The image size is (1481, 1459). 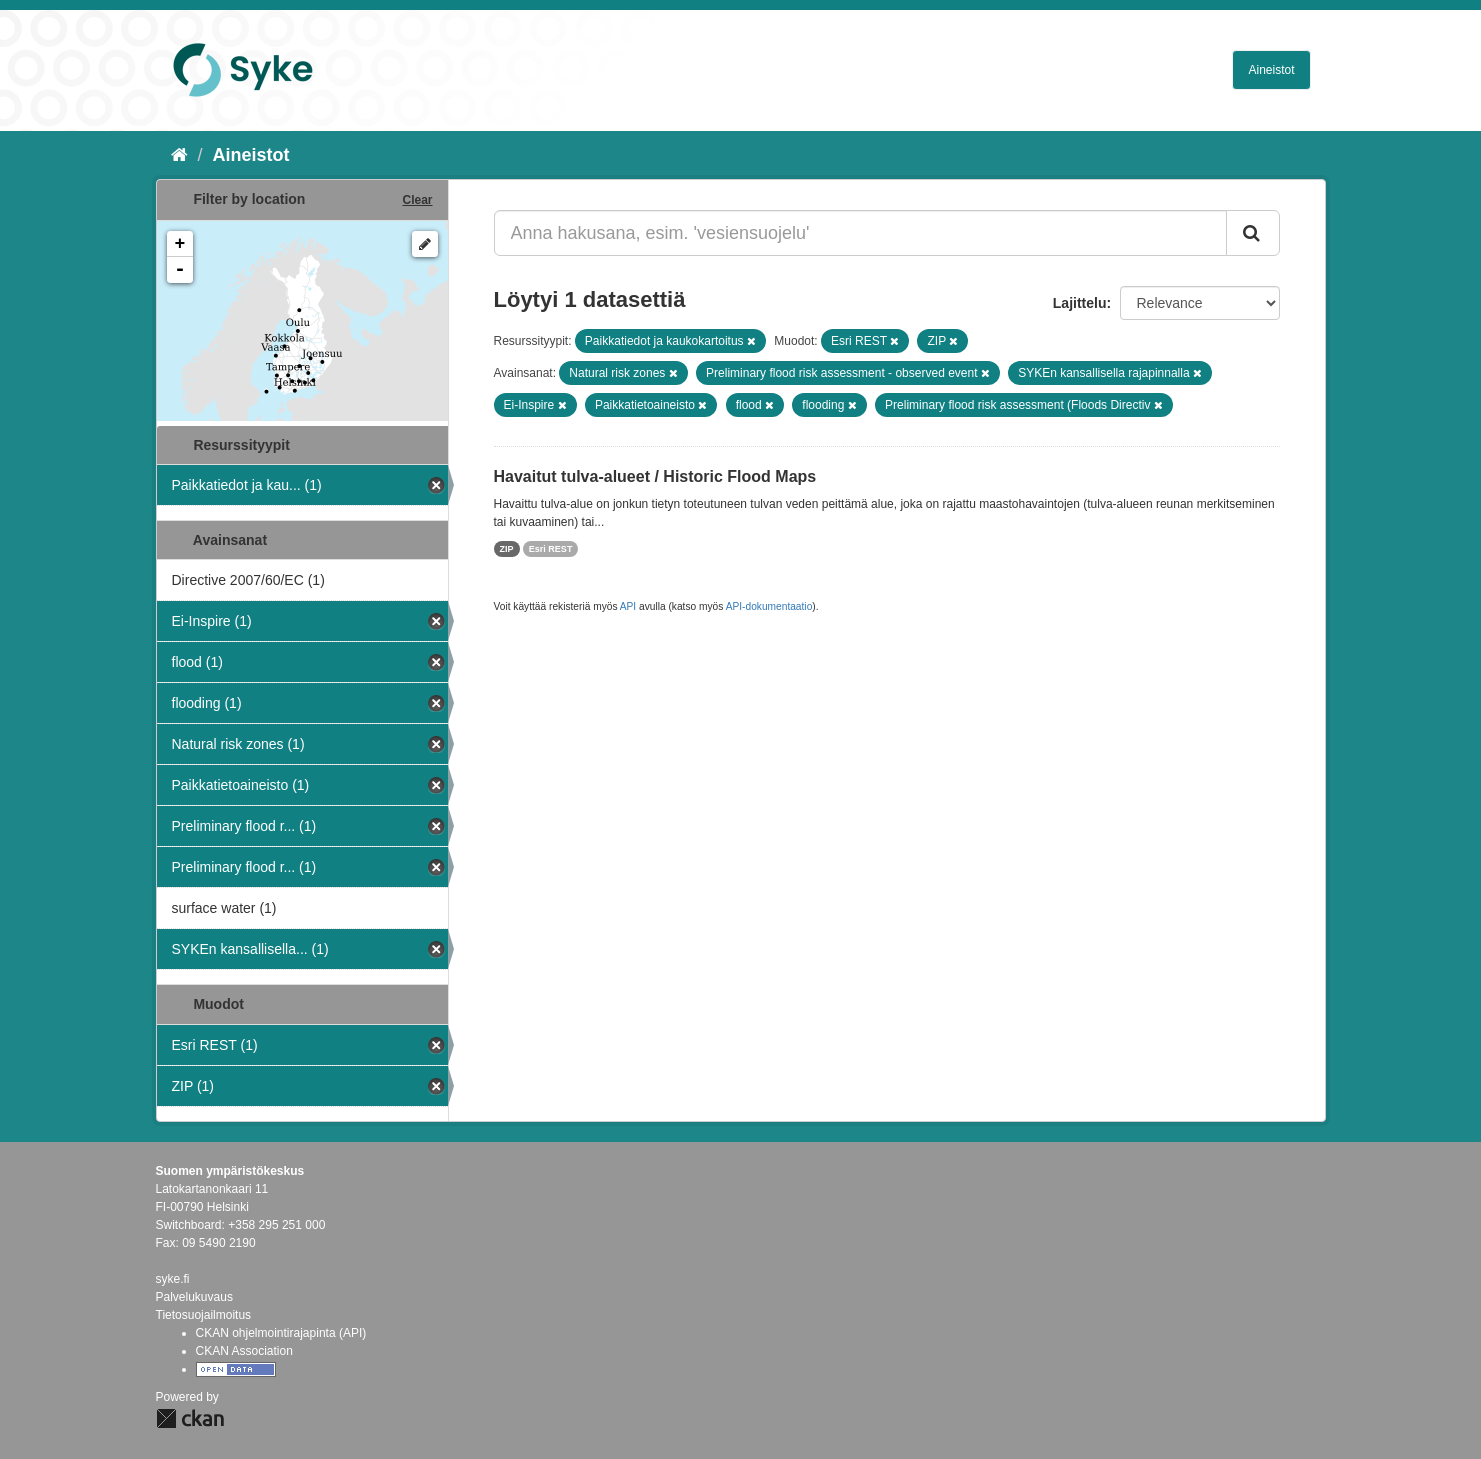 I want to click on Lajittelu, so click(x=1080, y=303).